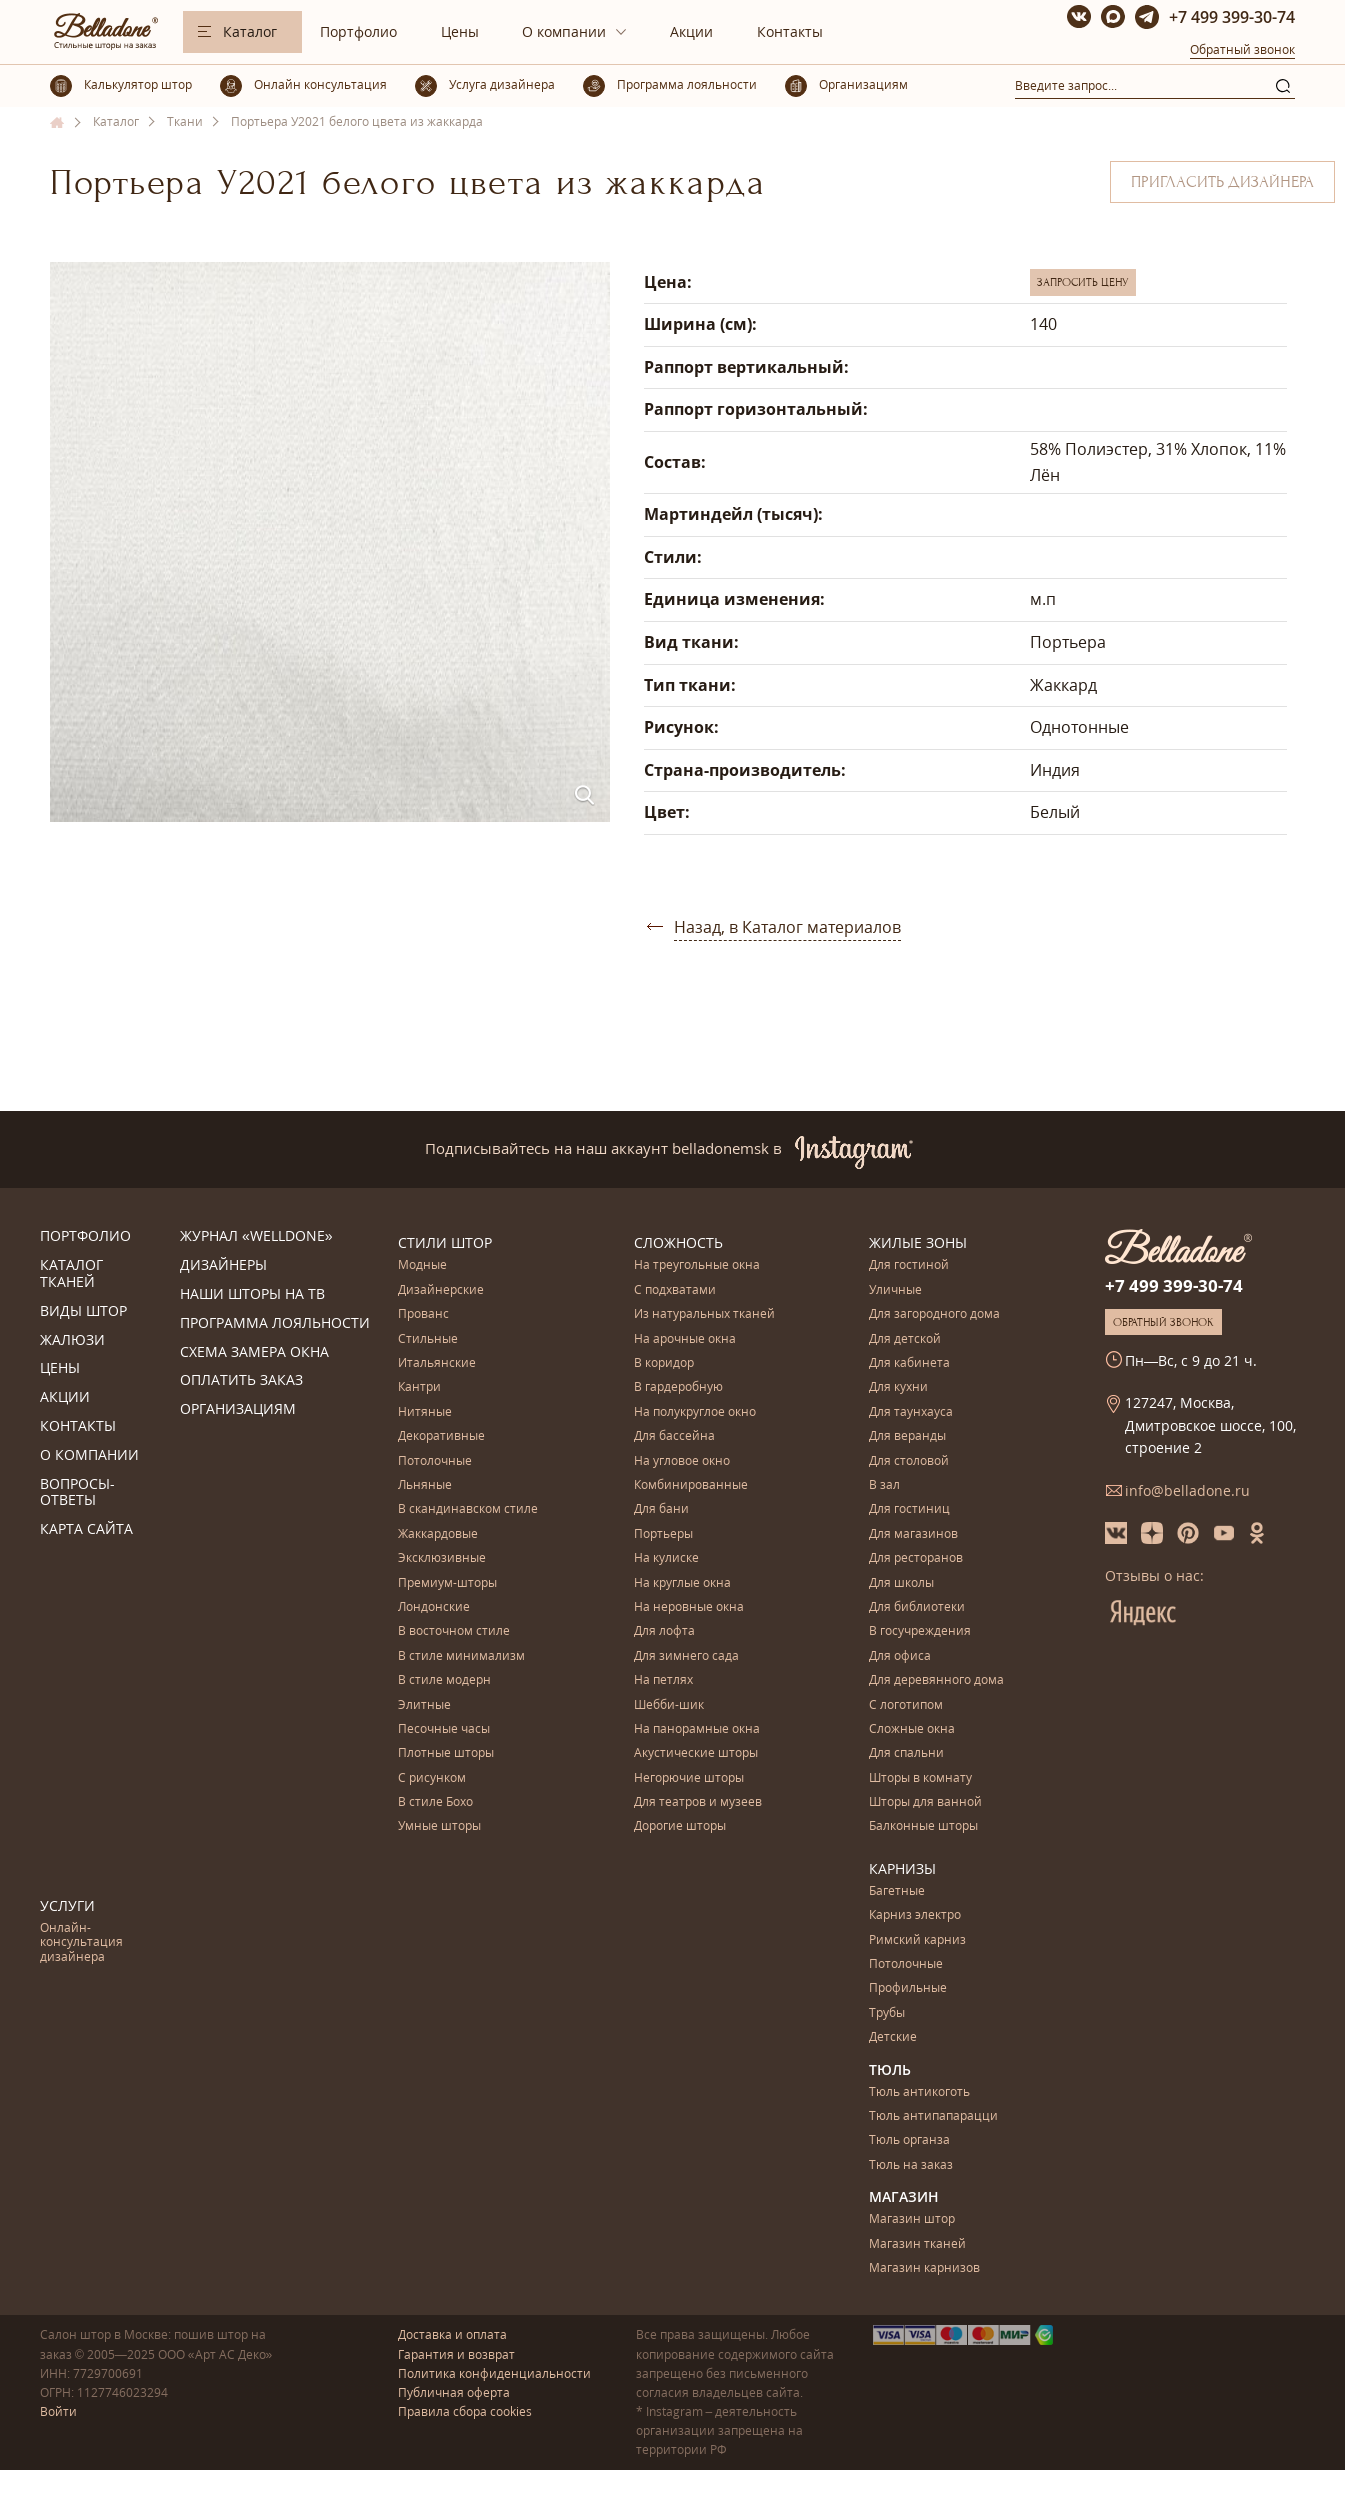 The width and height of the screenshot is (1345, 2494). Describe the element at coordinates (680, 1826) in the screenshot. I see `Дорогие шторы` at that location.